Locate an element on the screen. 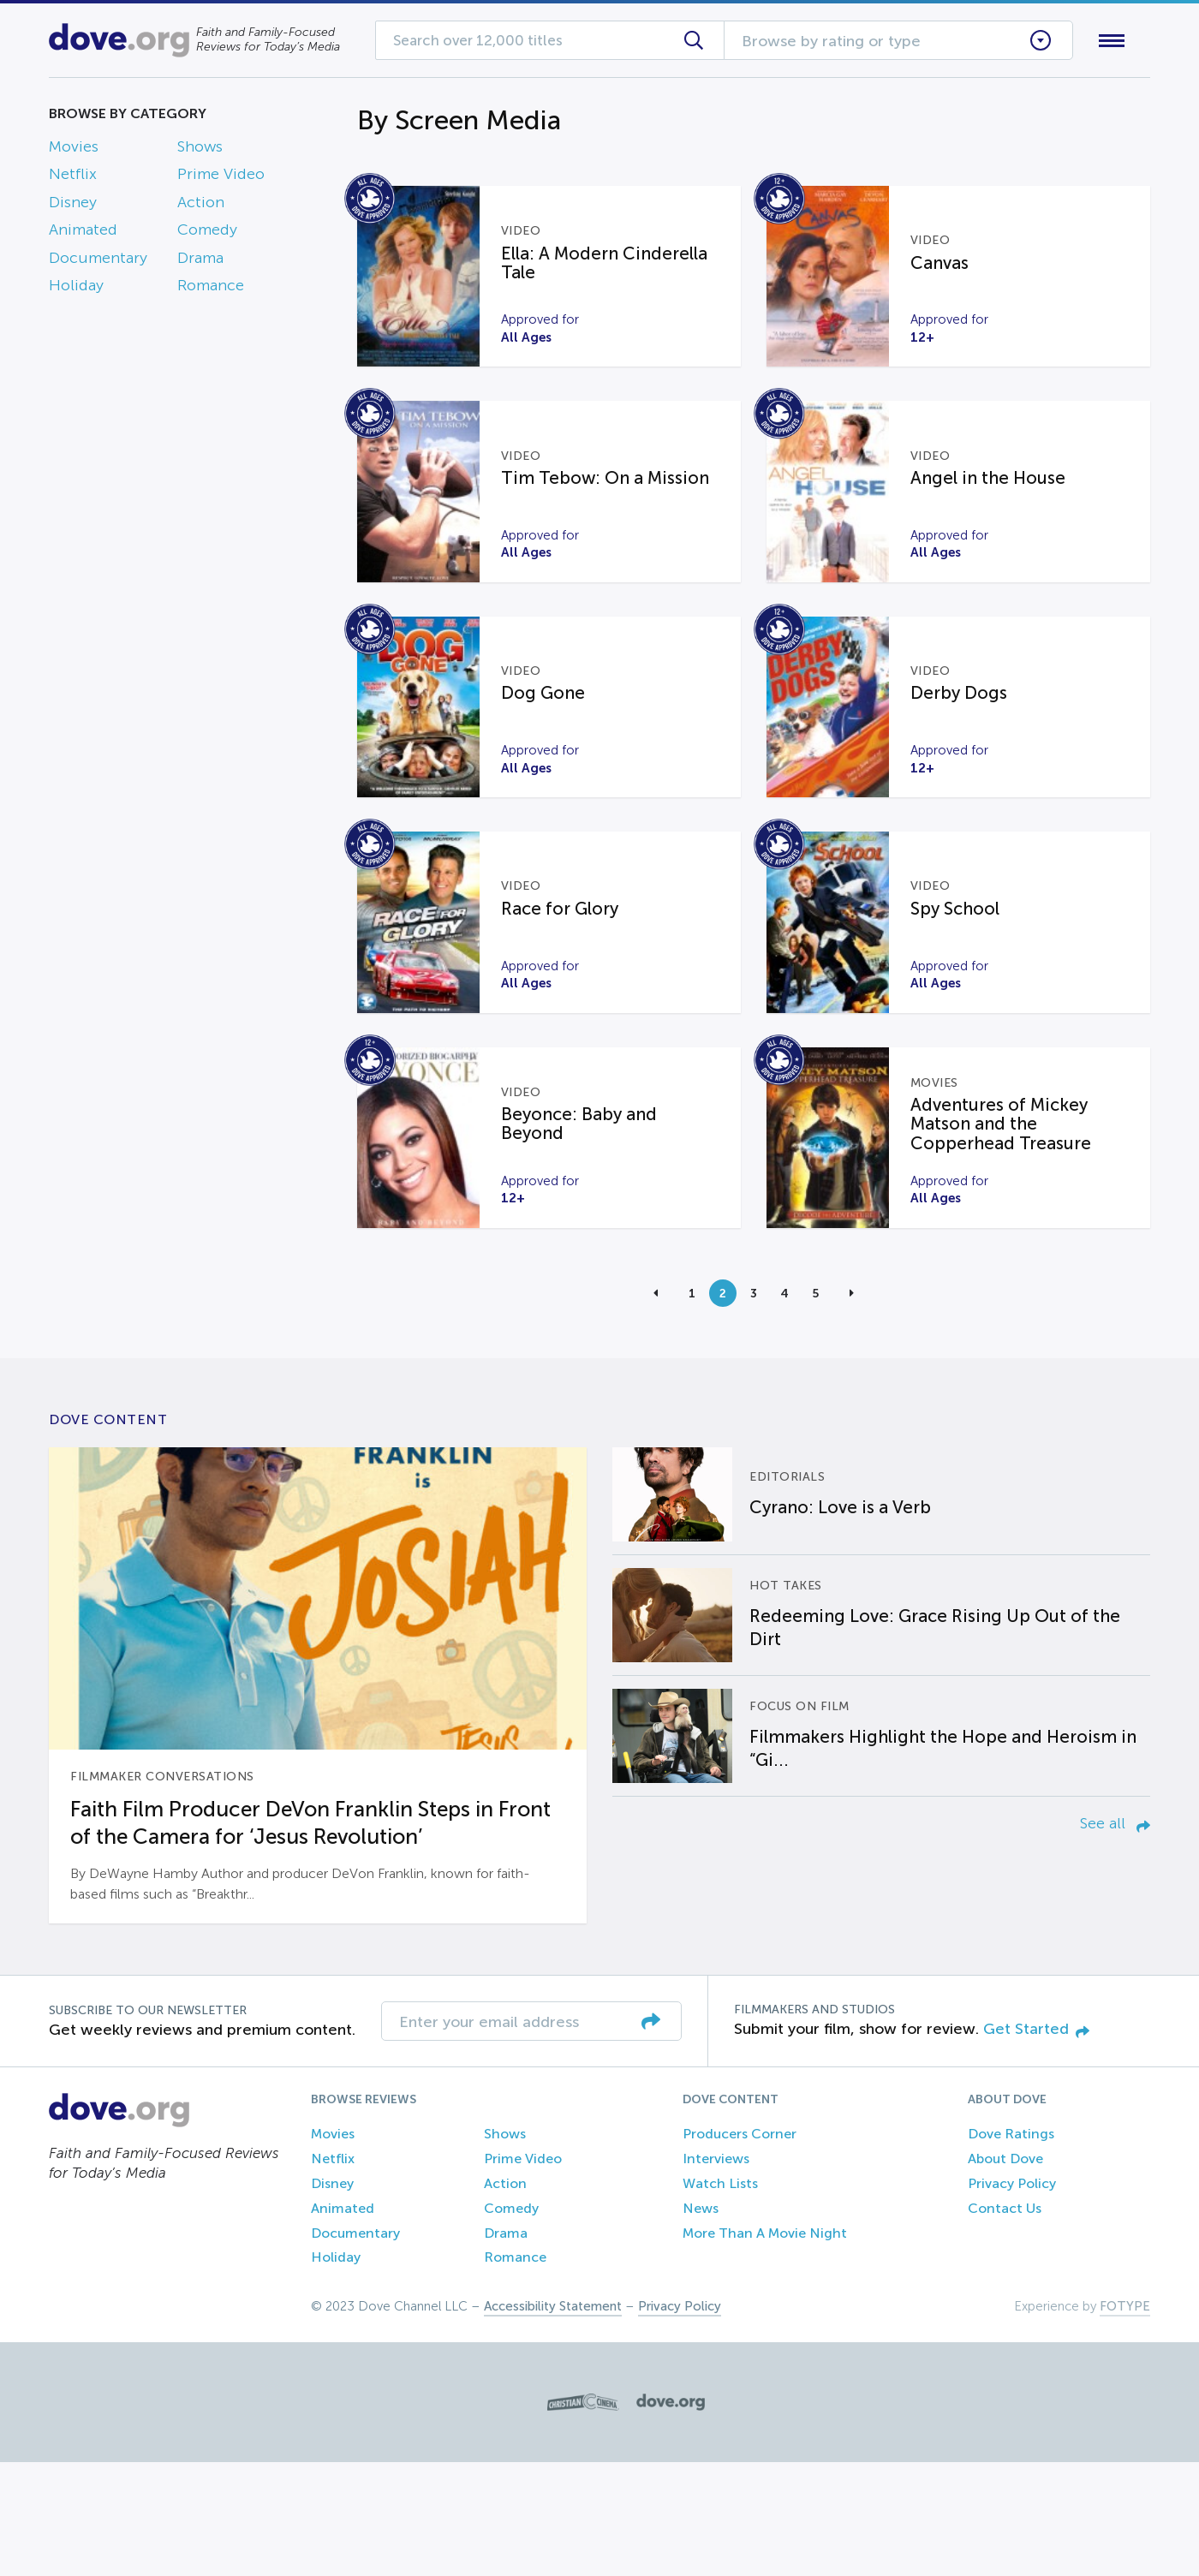 The height and width of the screenshot is (2576, 1199). Drama is located at coordinates (200, 261).